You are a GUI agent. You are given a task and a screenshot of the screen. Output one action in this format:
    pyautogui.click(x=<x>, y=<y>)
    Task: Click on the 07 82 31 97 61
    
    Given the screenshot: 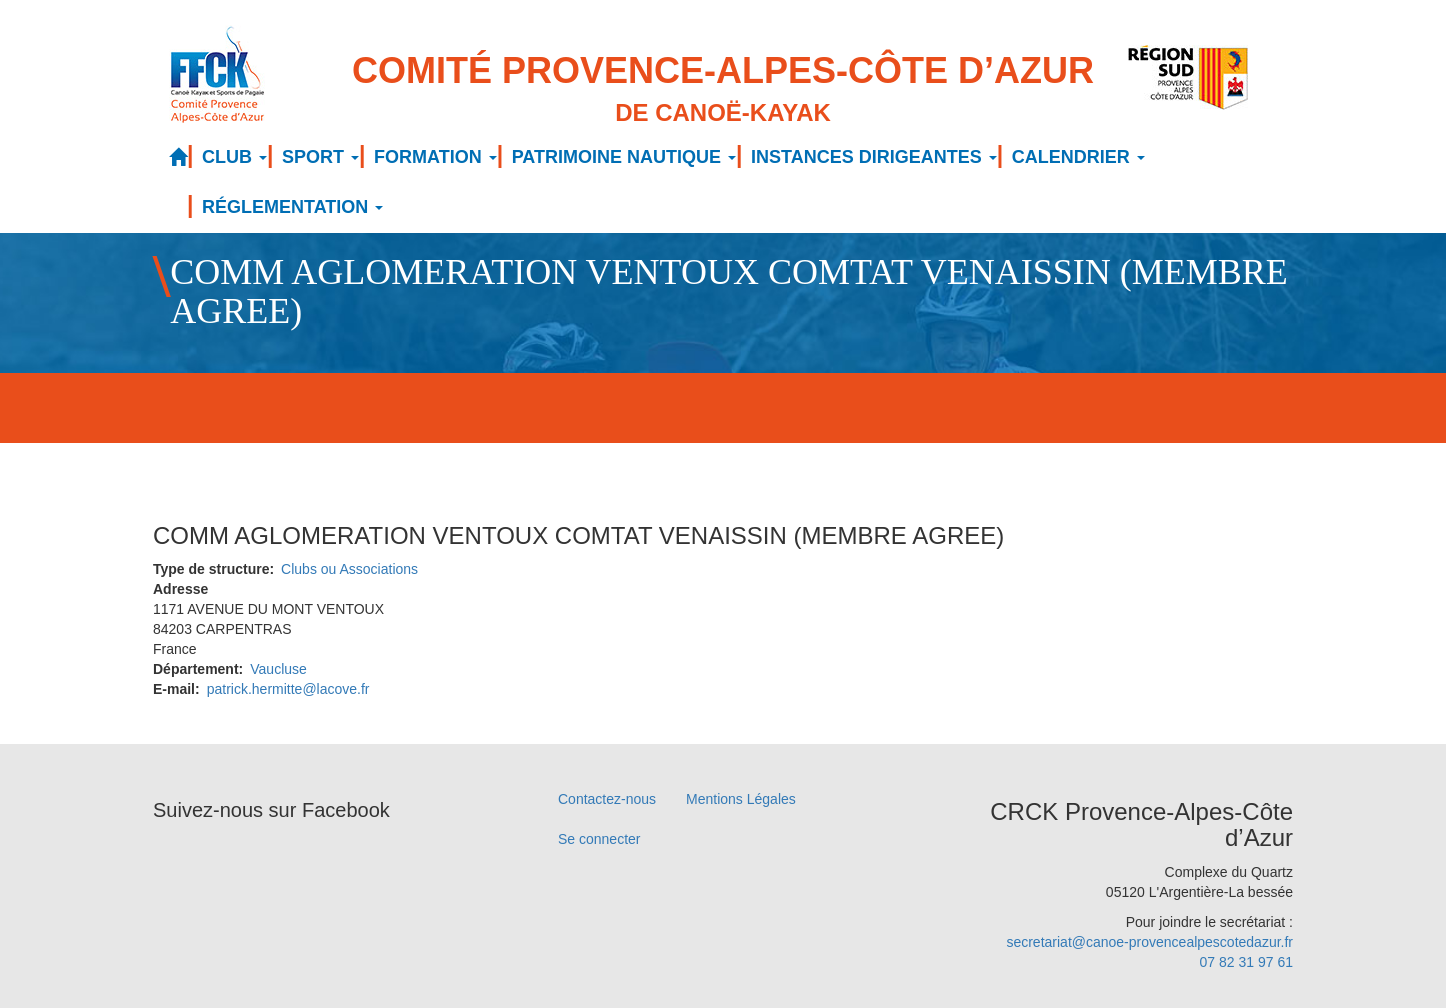 What is the action you would take?
    pyautogui.click(x=1246, y=962)
    